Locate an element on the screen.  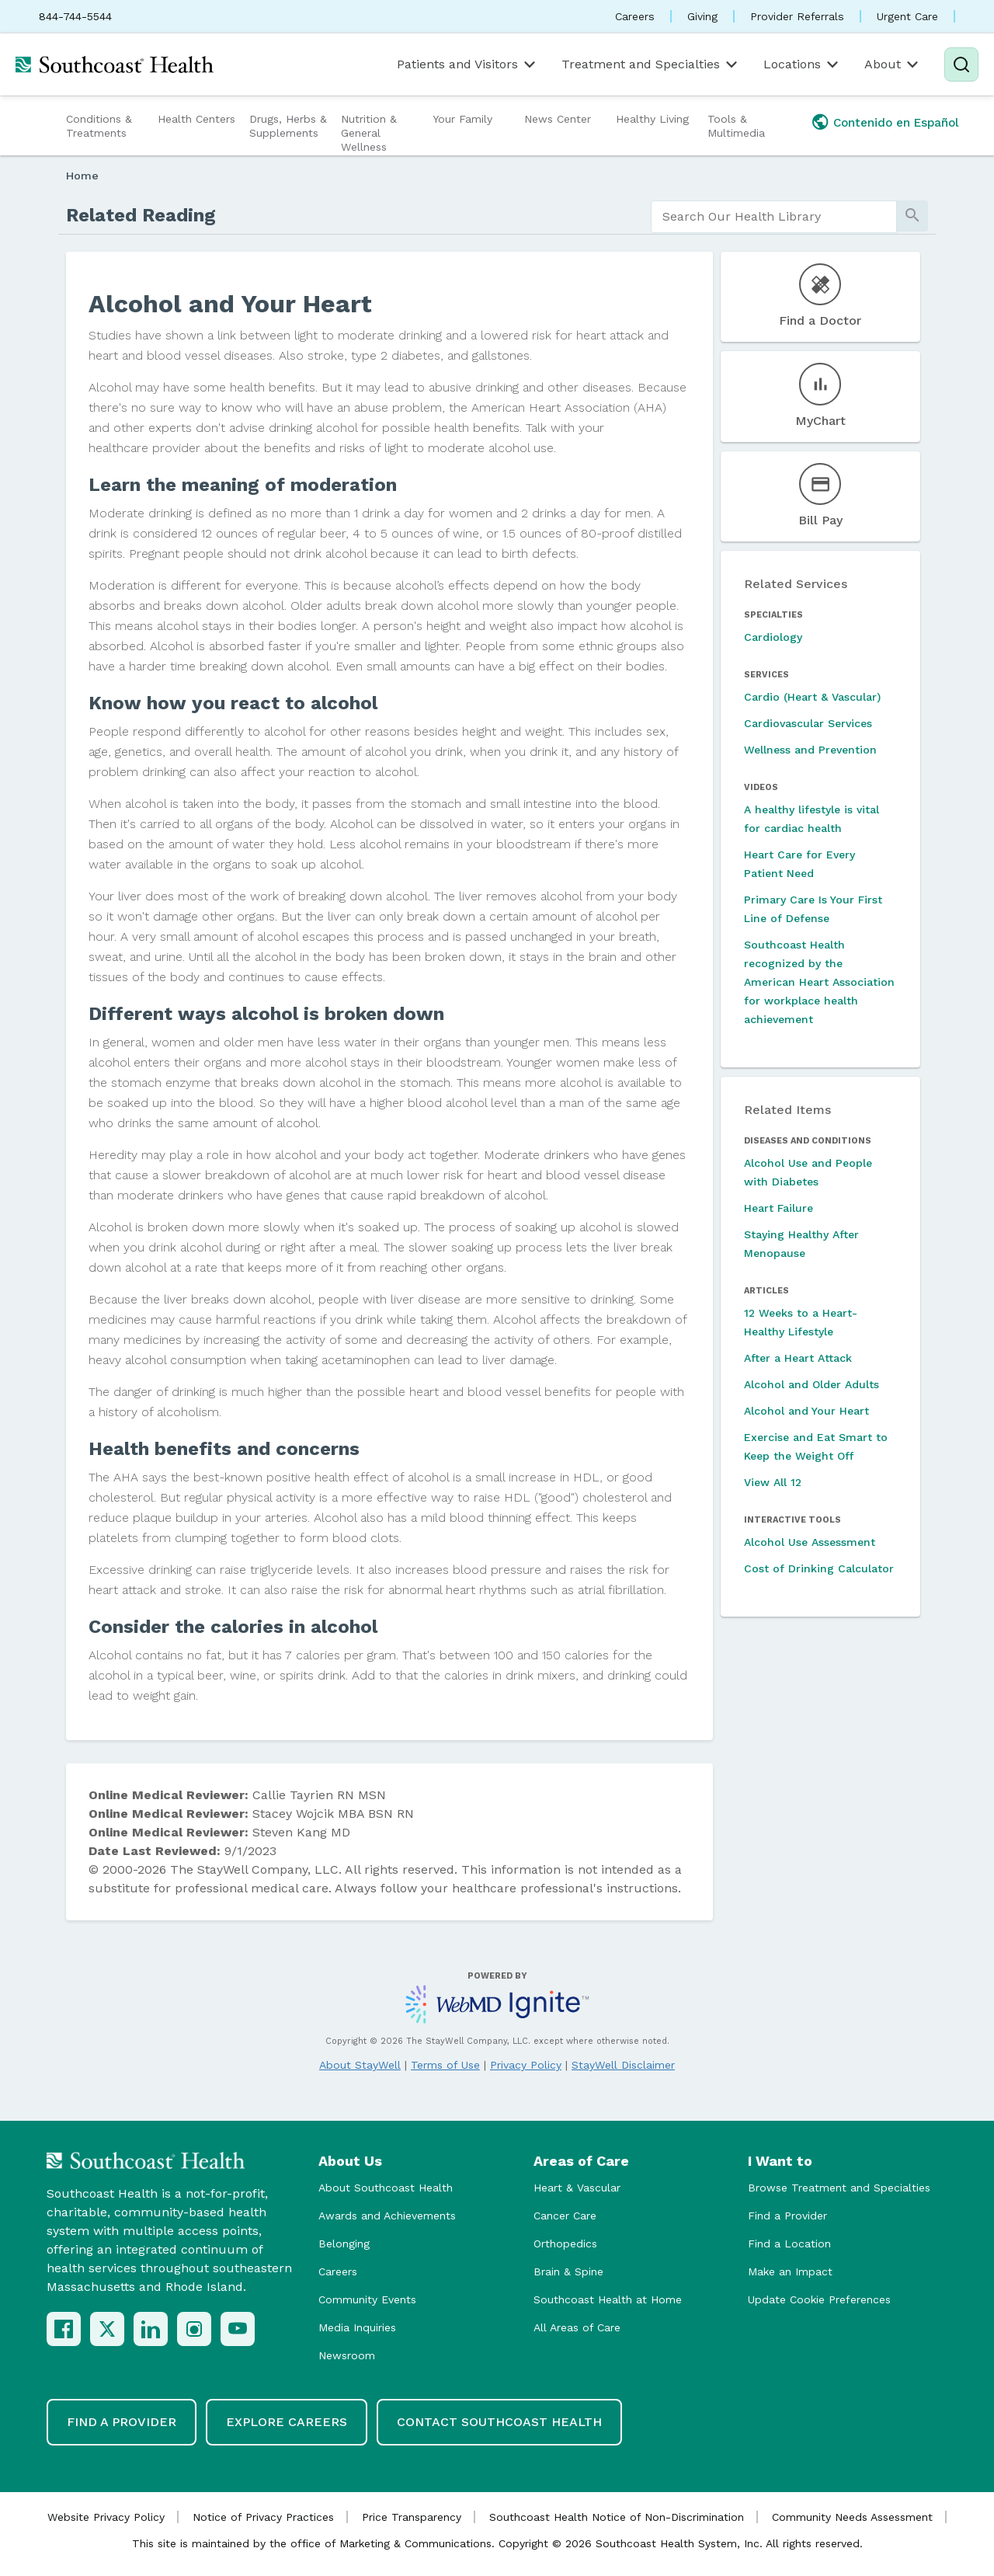
Terms of Use is located at coordinates (445, 2065).